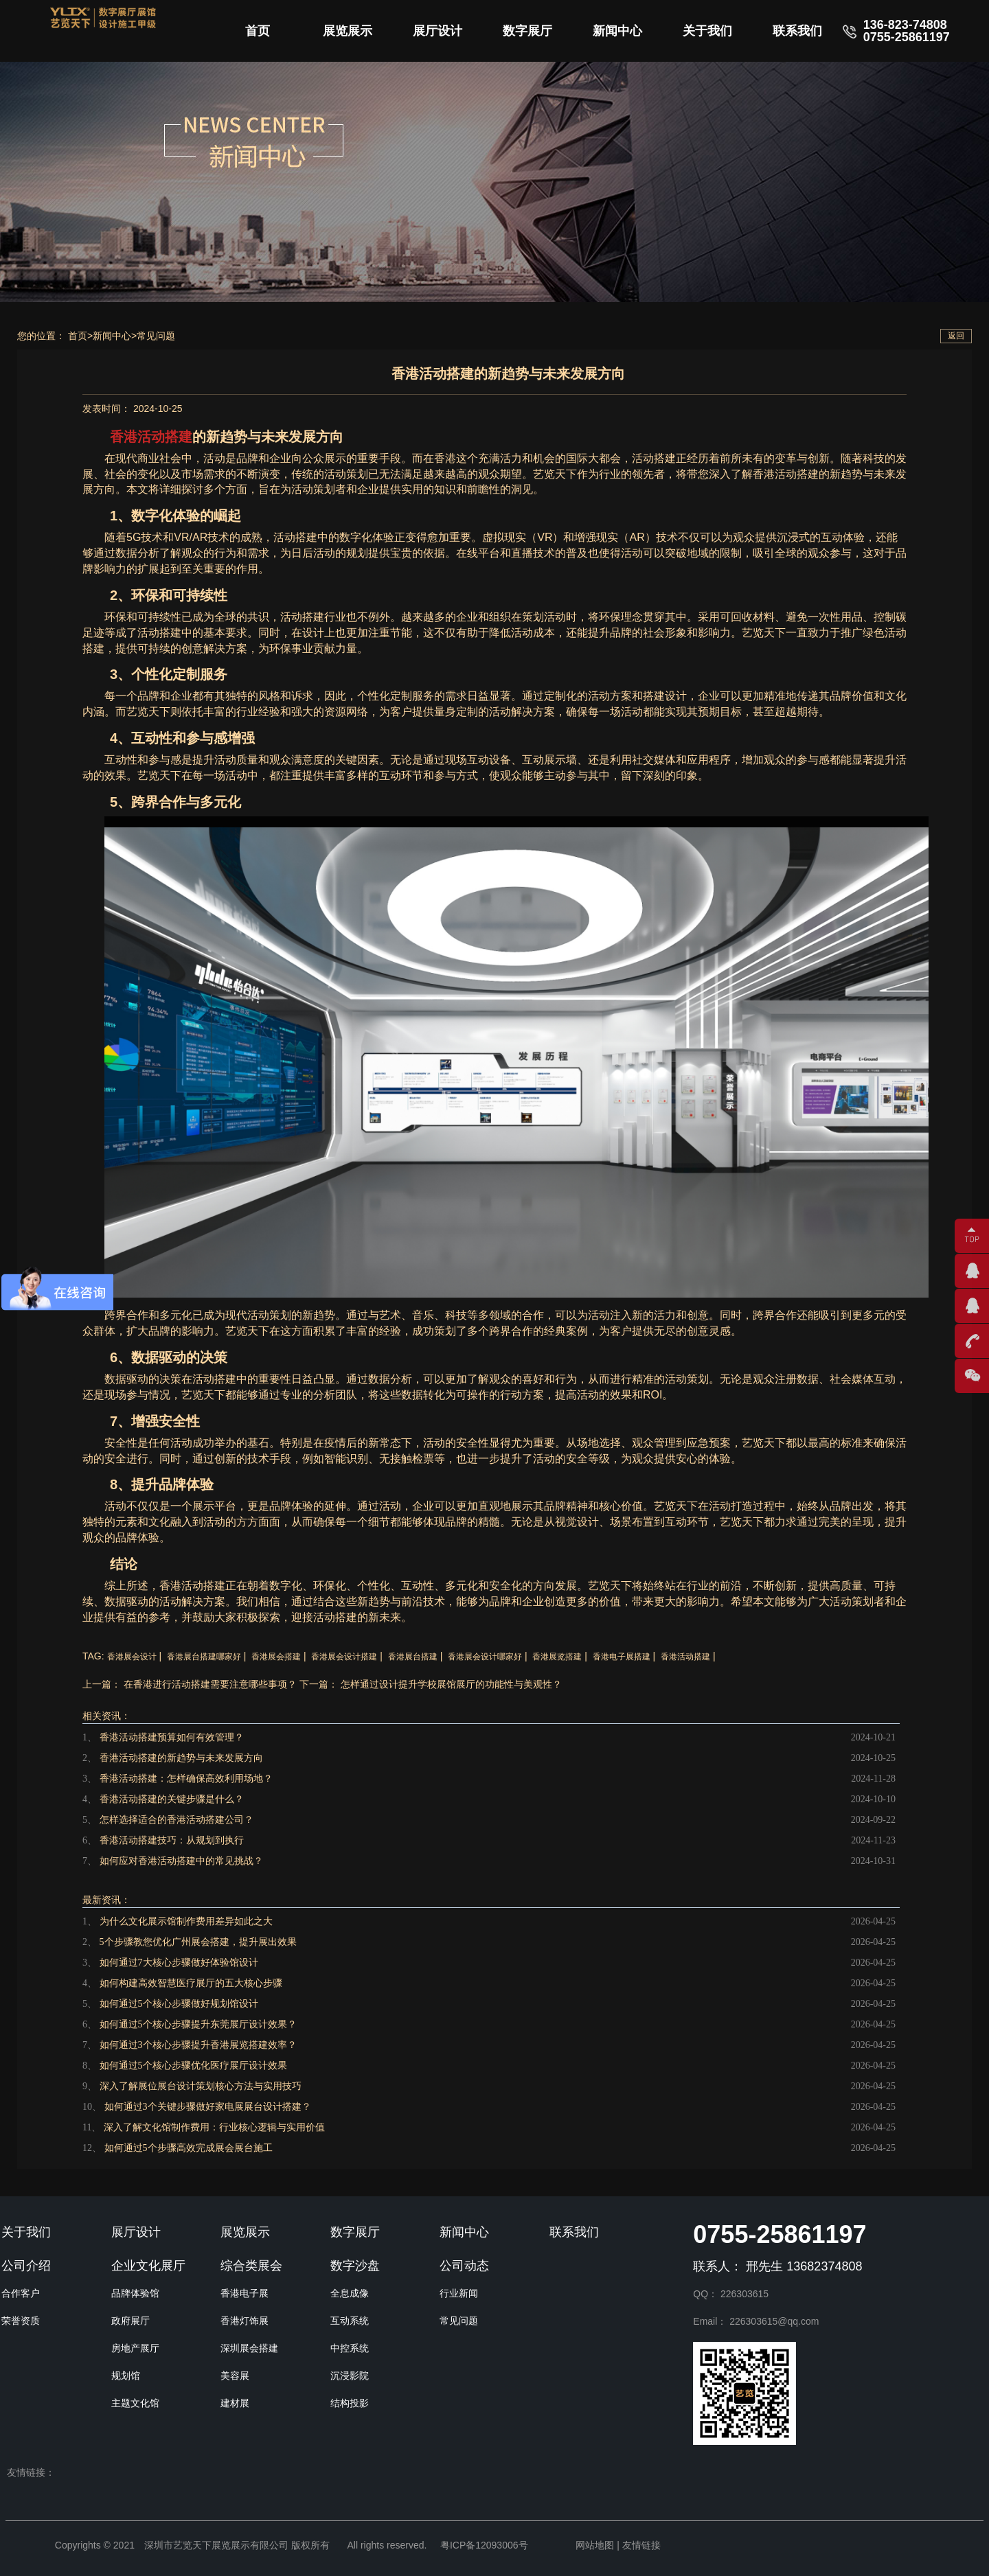  I want to click on 香港活动搭建预算如何有效管理？, so click(172, 1737).